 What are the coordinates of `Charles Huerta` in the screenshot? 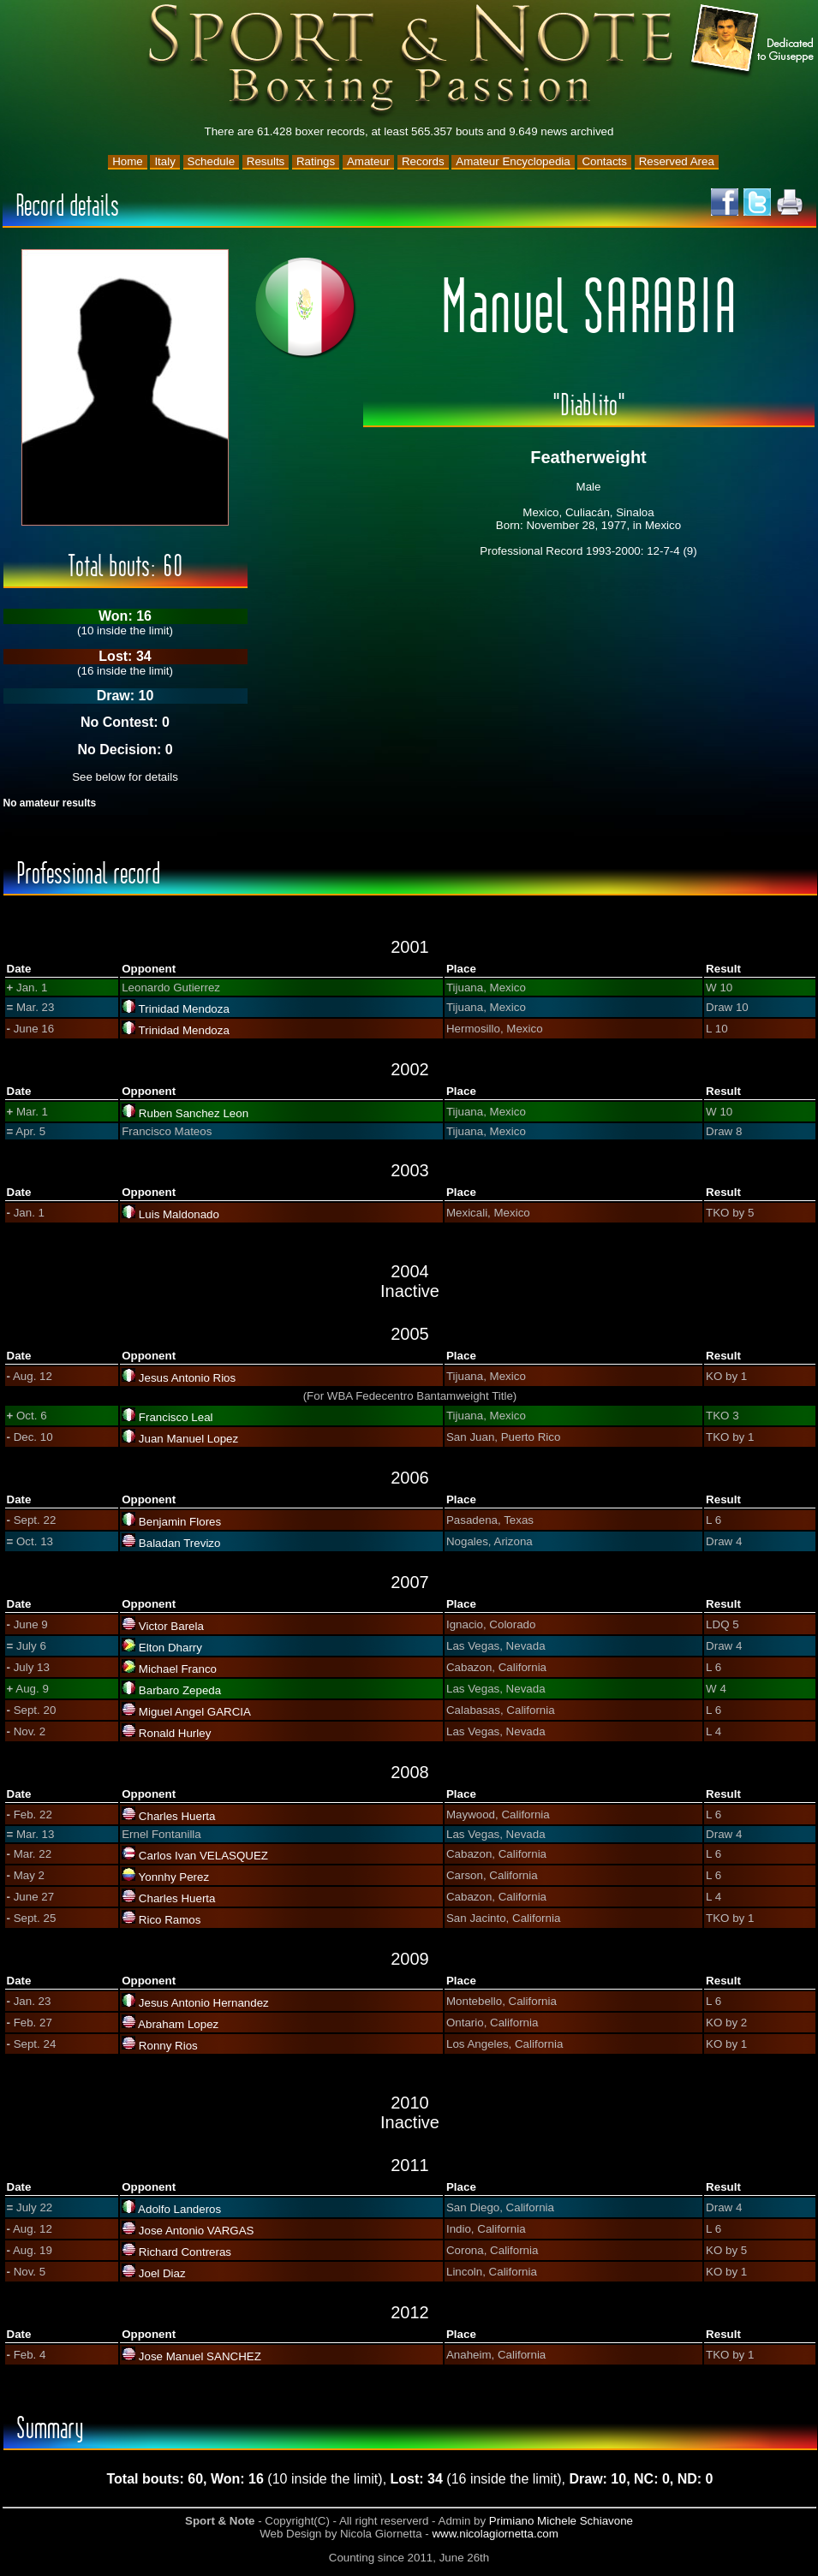 It's located at (177, 1816).